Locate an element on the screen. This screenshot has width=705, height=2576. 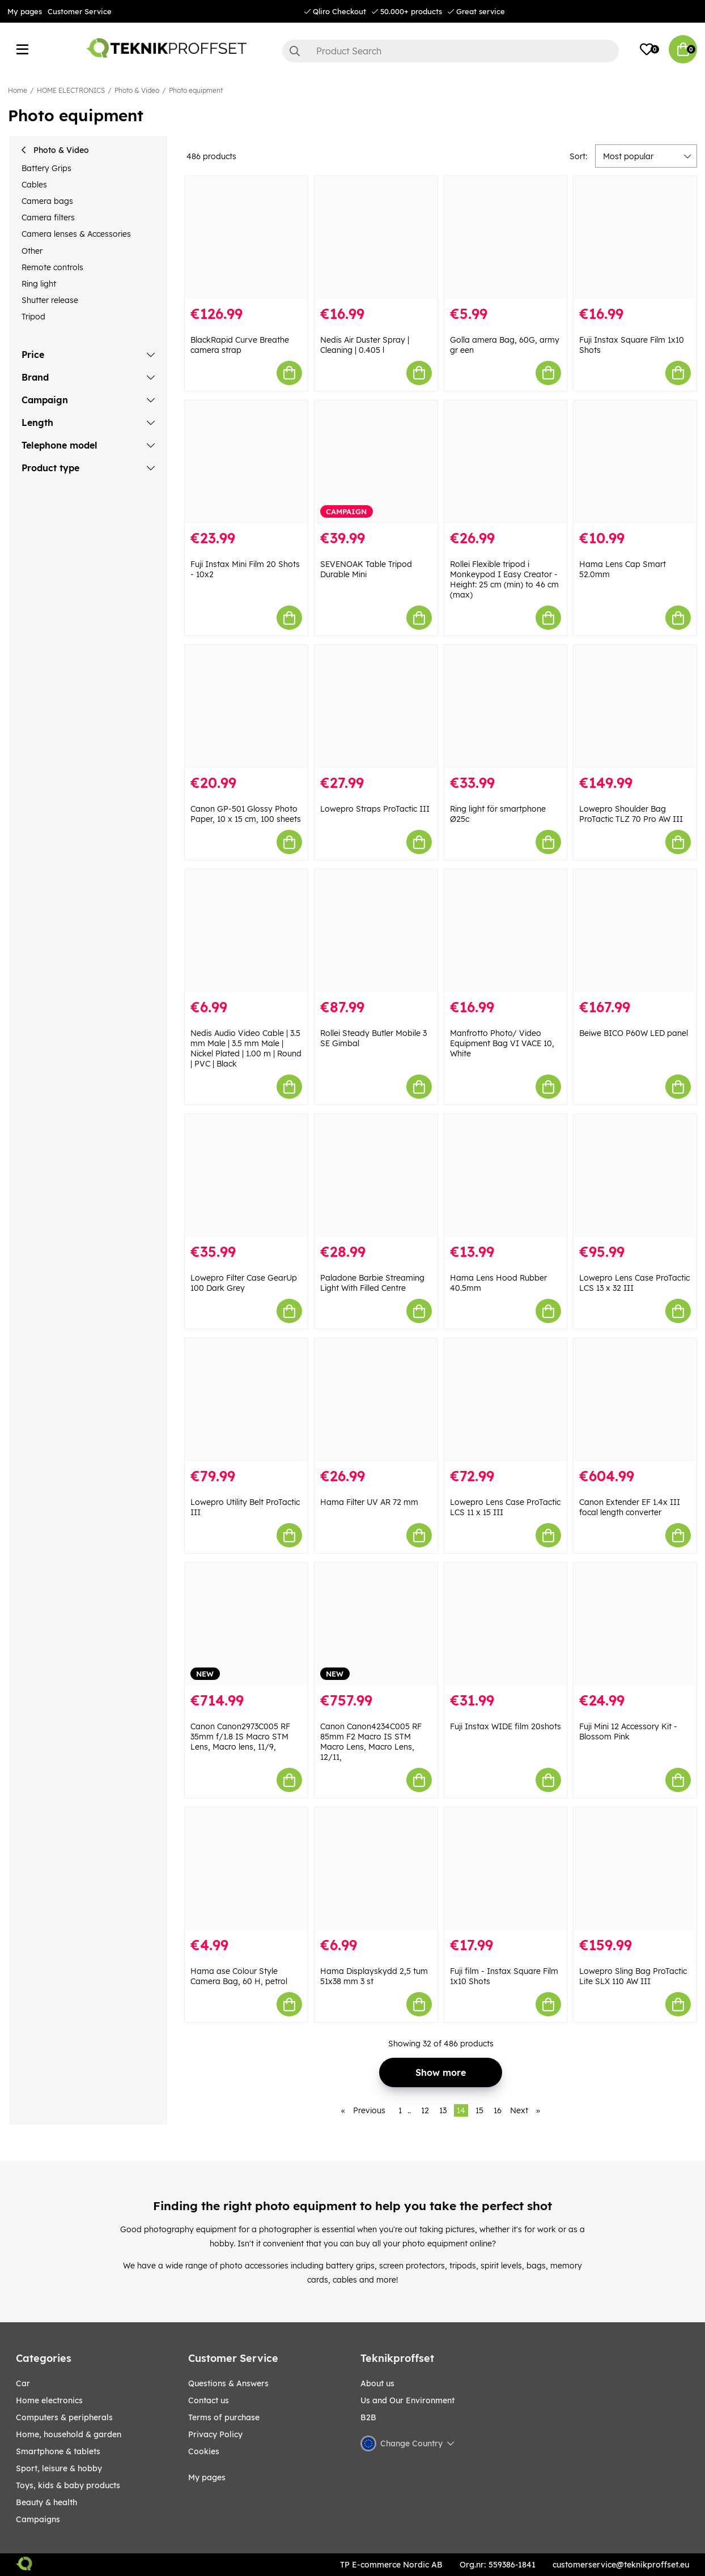
About us is located at coordinates (377, 2383).